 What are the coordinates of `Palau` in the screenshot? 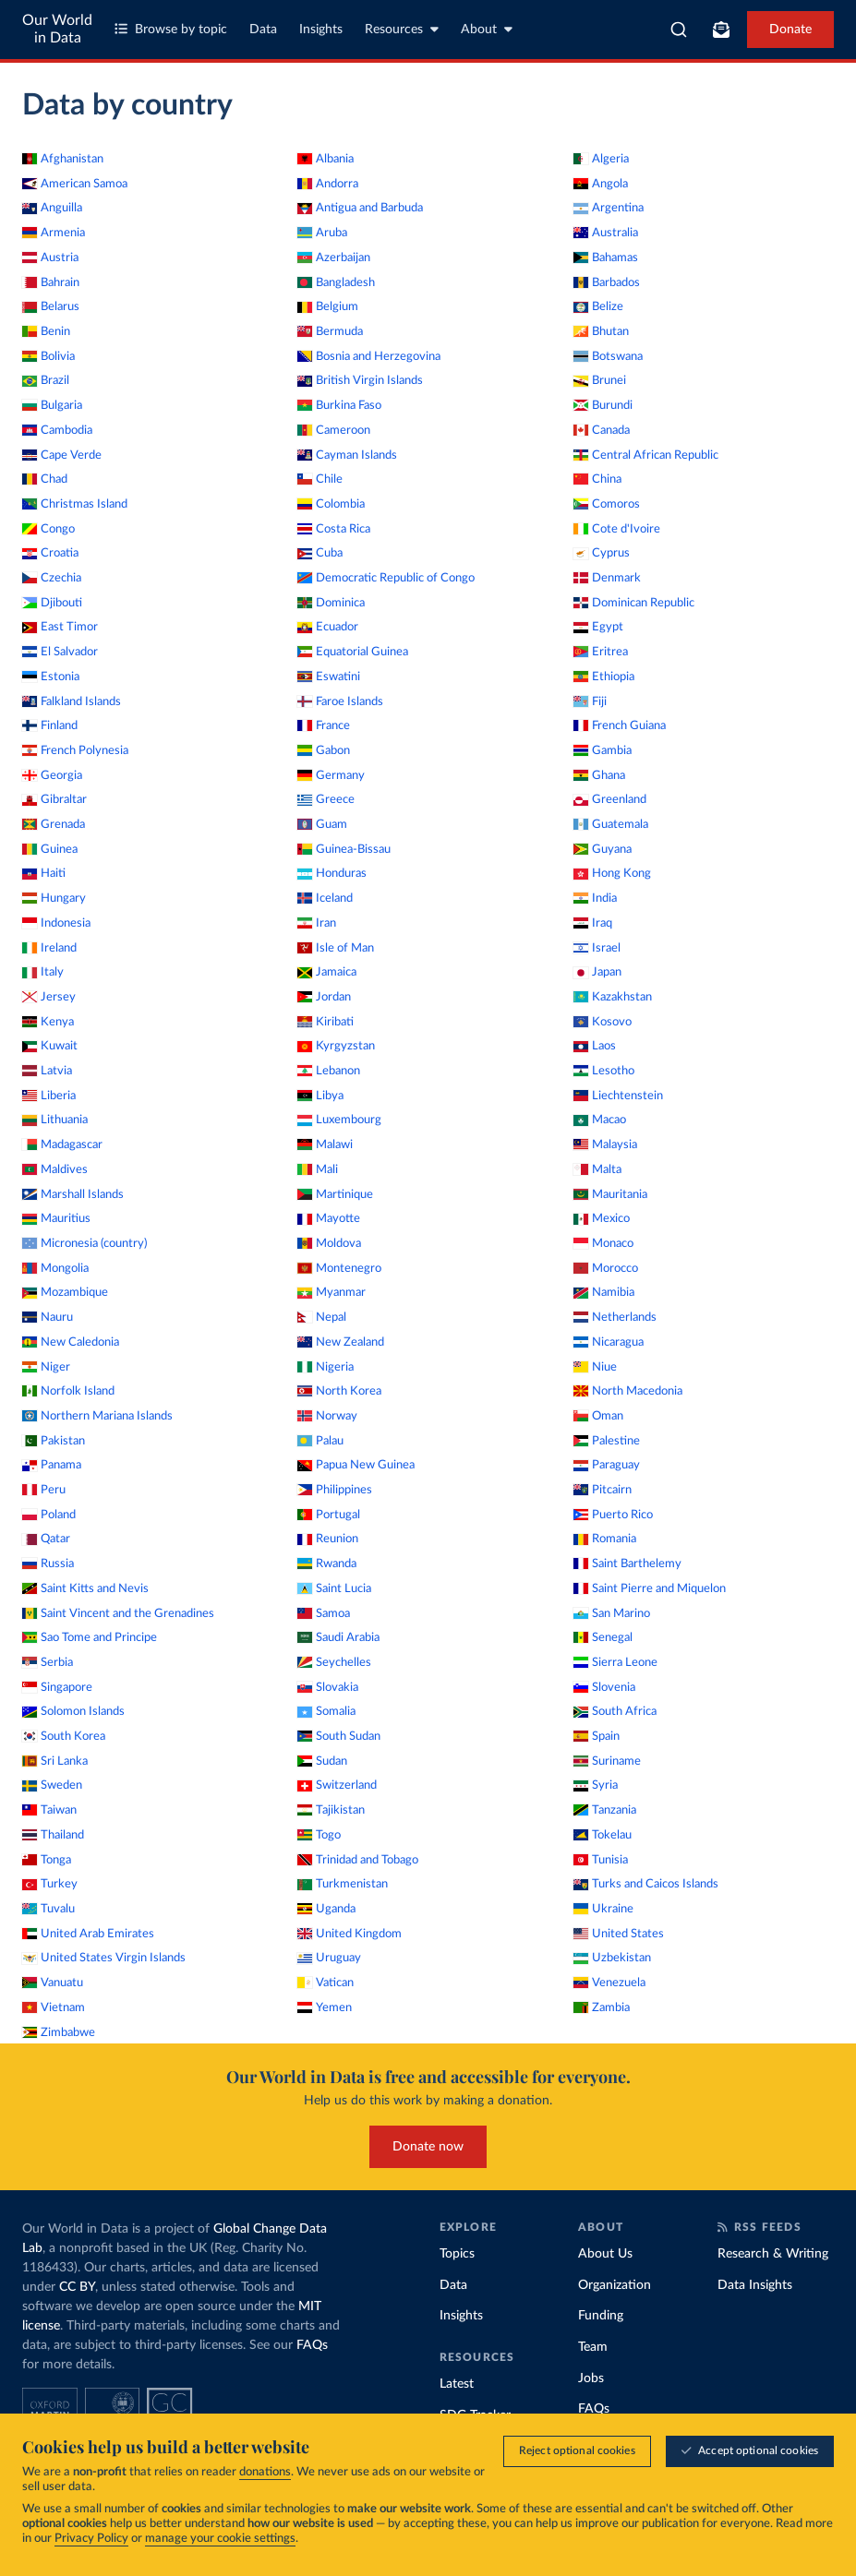 It's located at (320, 1440).